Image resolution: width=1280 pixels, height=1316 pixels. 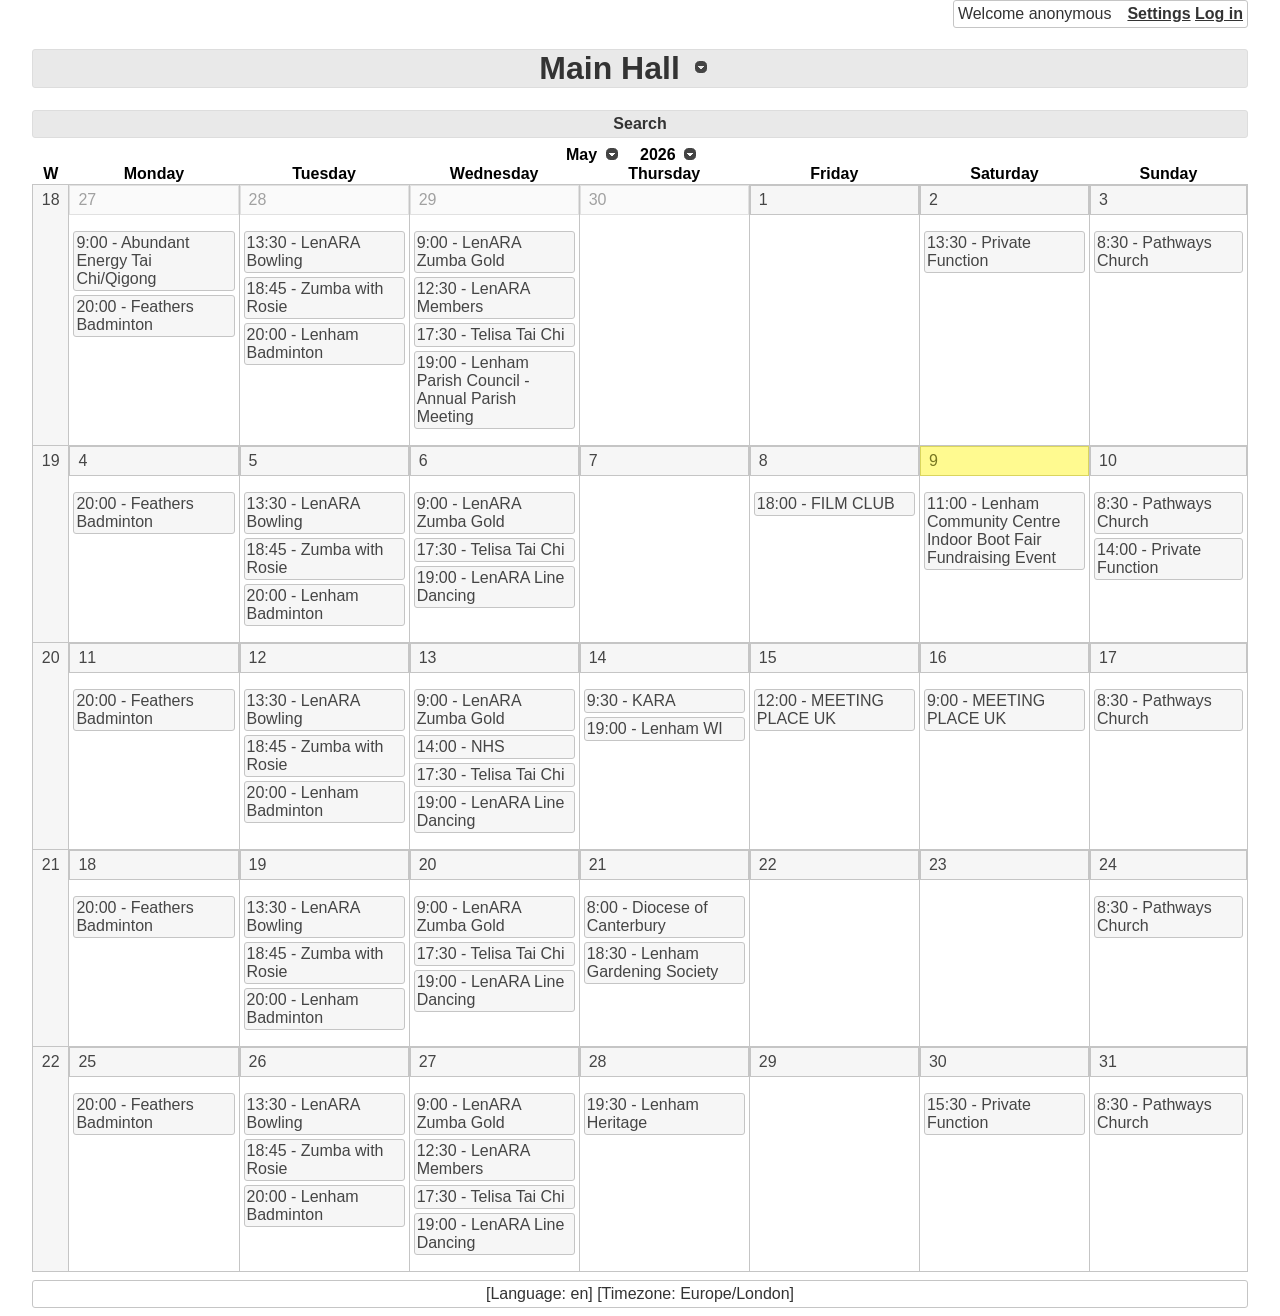 What do you see at coordinates (643, 1113) in the screenshot?
I see `19:30 - Lenham Heritage` at bounding box center [643, 1113].